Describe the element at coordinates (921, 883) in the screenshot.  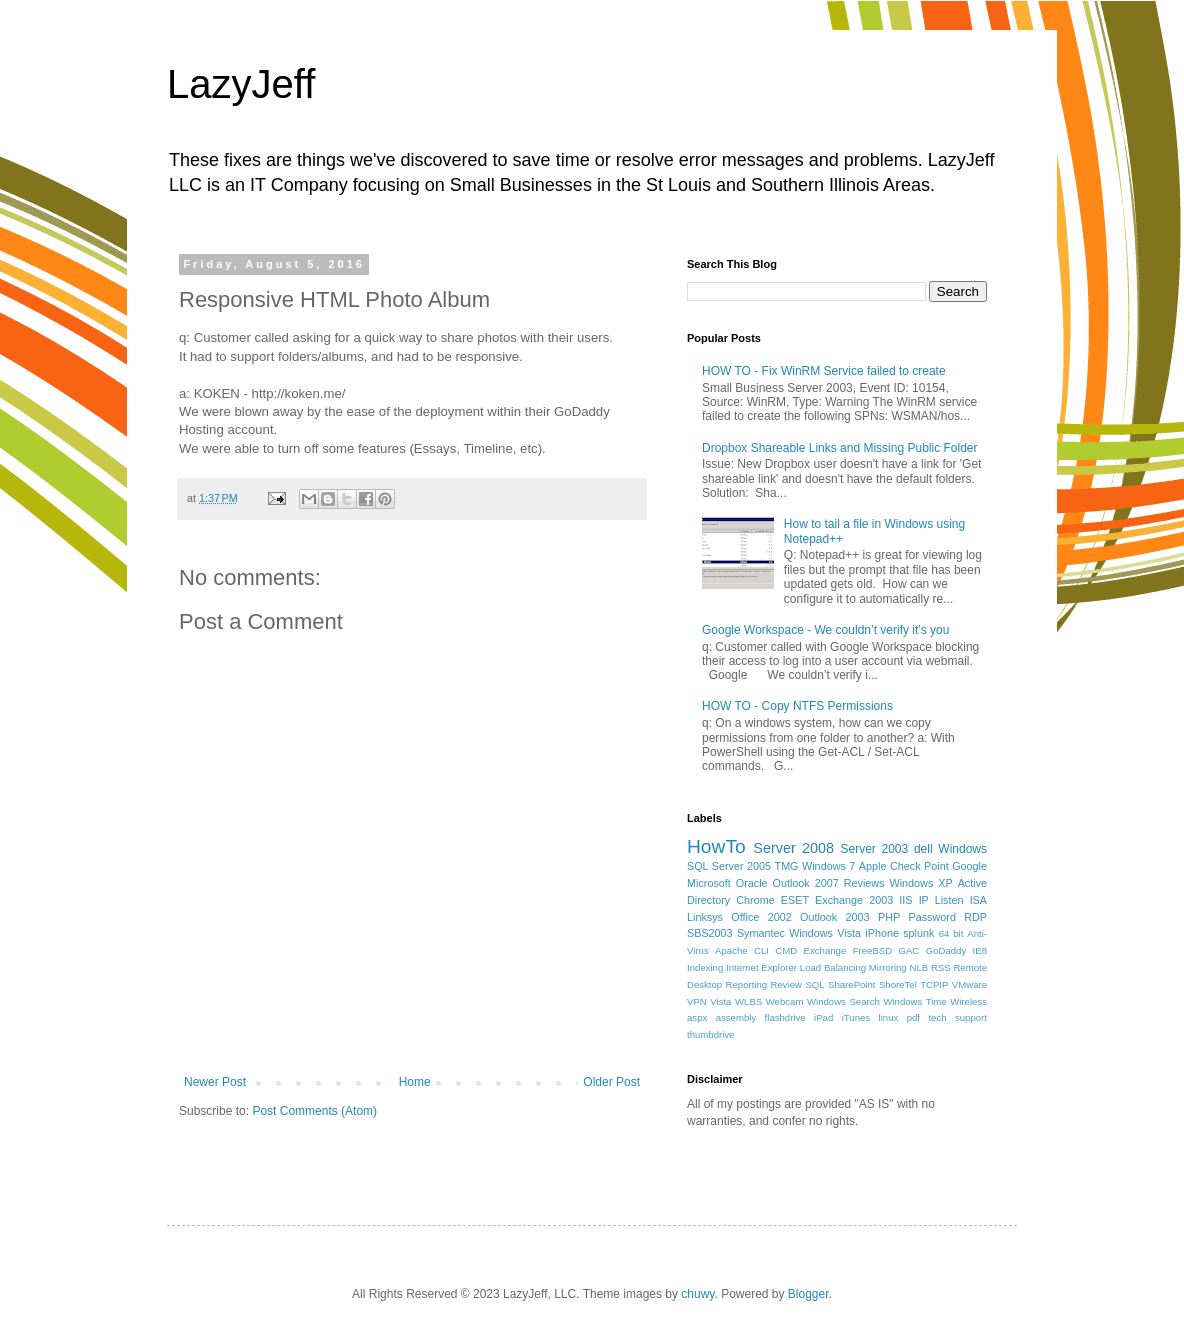
I see `Windows XP` at that location.